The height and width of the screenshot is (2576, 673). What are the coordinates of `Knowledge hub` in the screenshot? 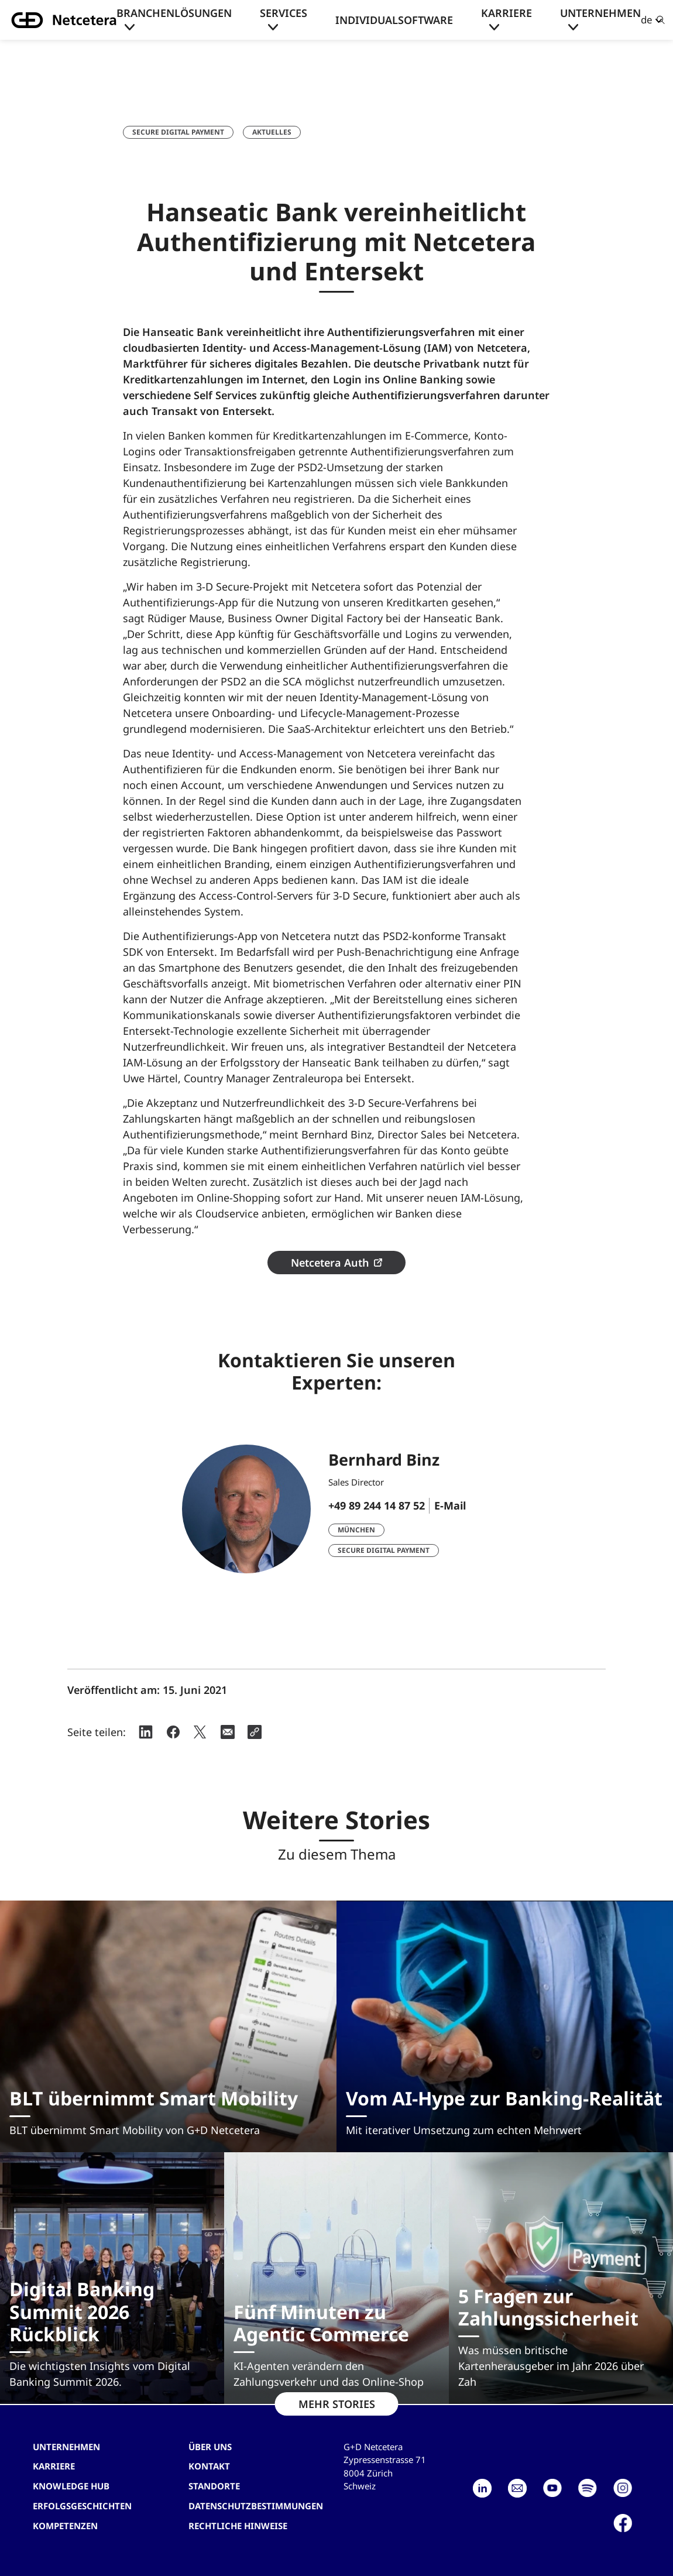 It's located at (71, 2486).